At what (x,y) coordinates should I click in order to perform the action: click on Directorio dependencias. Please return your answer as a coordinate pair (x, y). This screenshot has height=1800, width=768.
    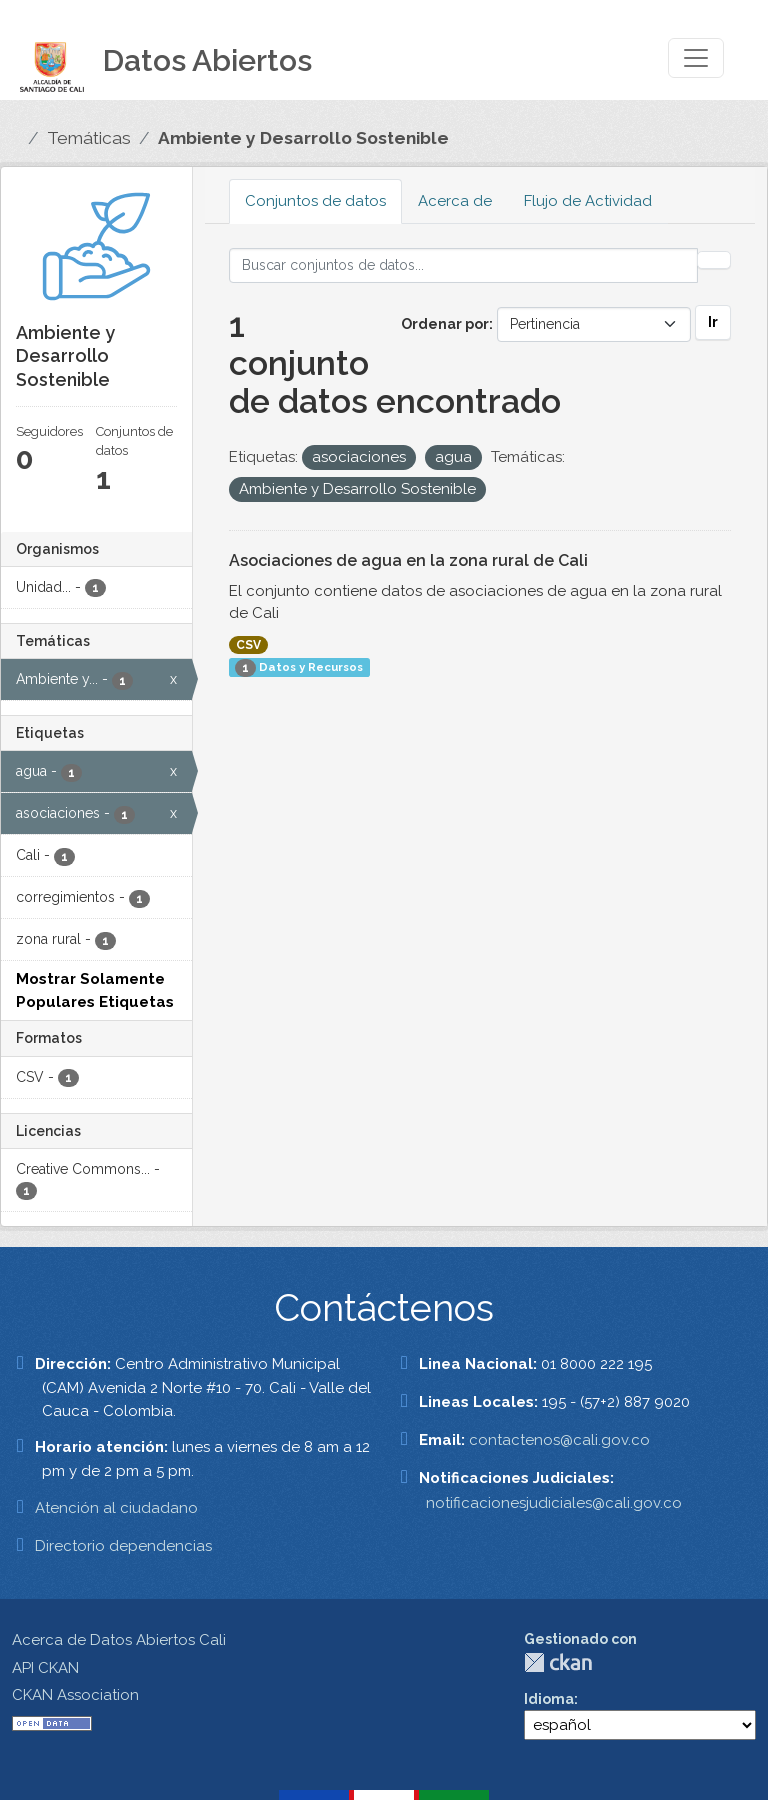
    Looking at the image, I should click on (123, 1546).